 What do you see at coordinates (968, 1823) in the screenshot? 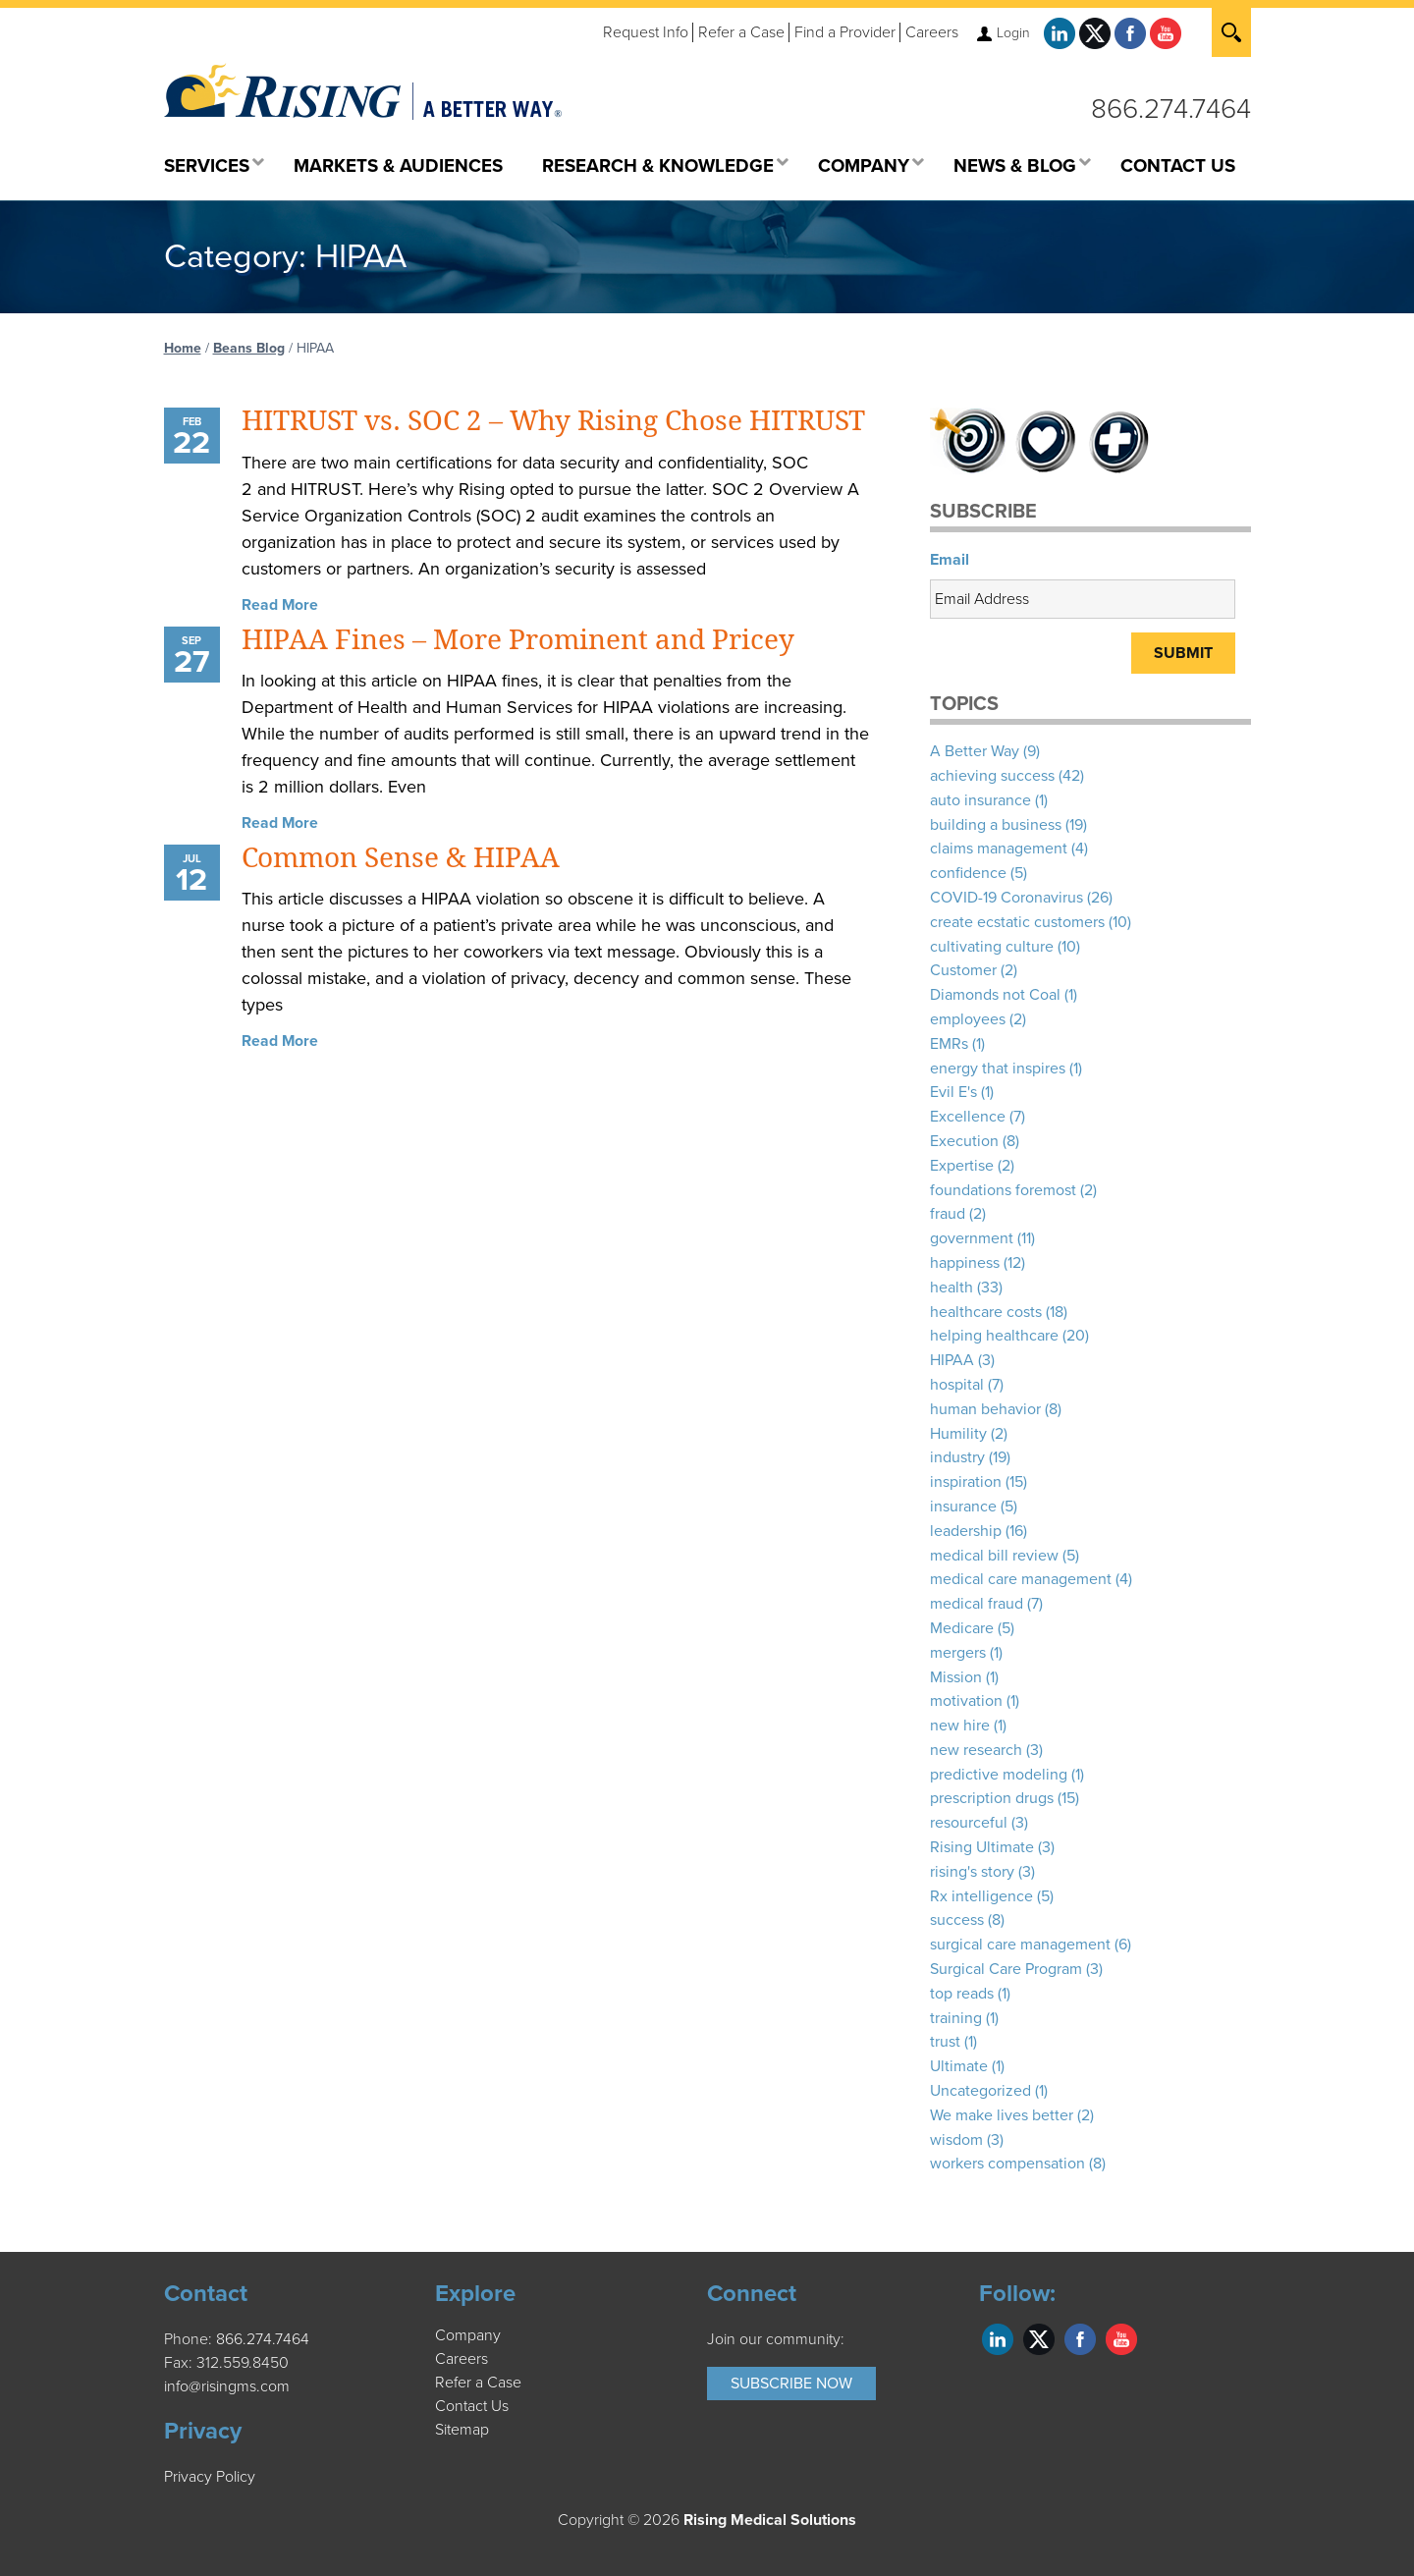
I see `resourceful` at bounding box center [968, 1823].